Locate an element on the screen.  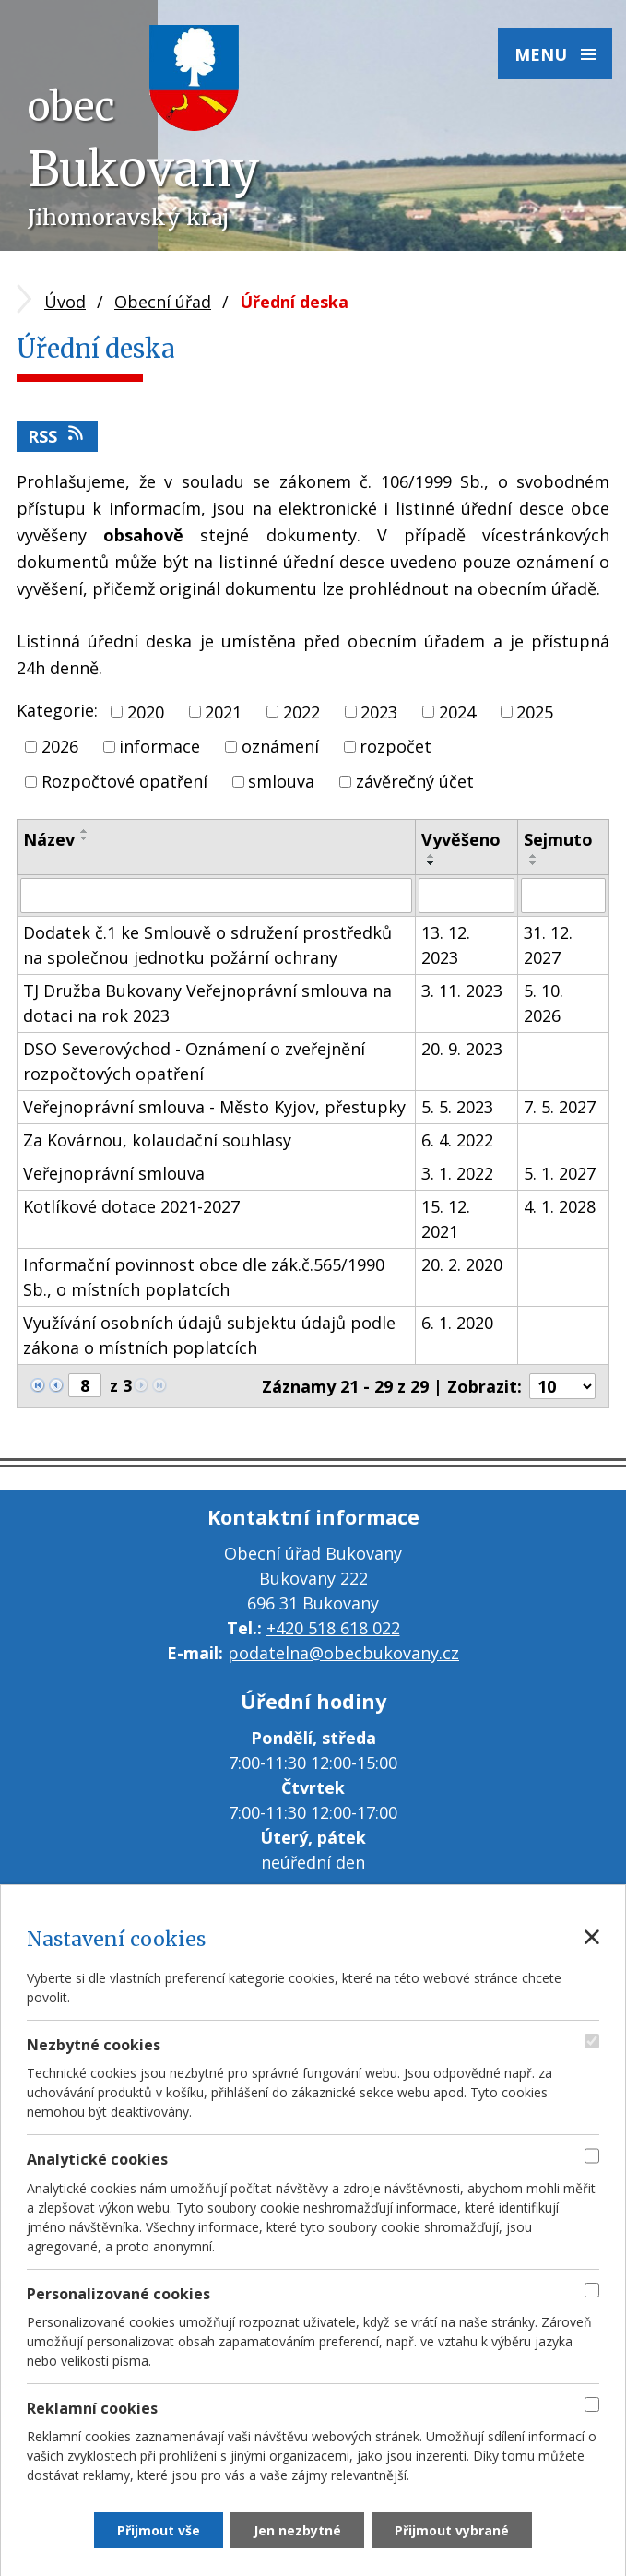
2020 is located at coordinates (145, 711).